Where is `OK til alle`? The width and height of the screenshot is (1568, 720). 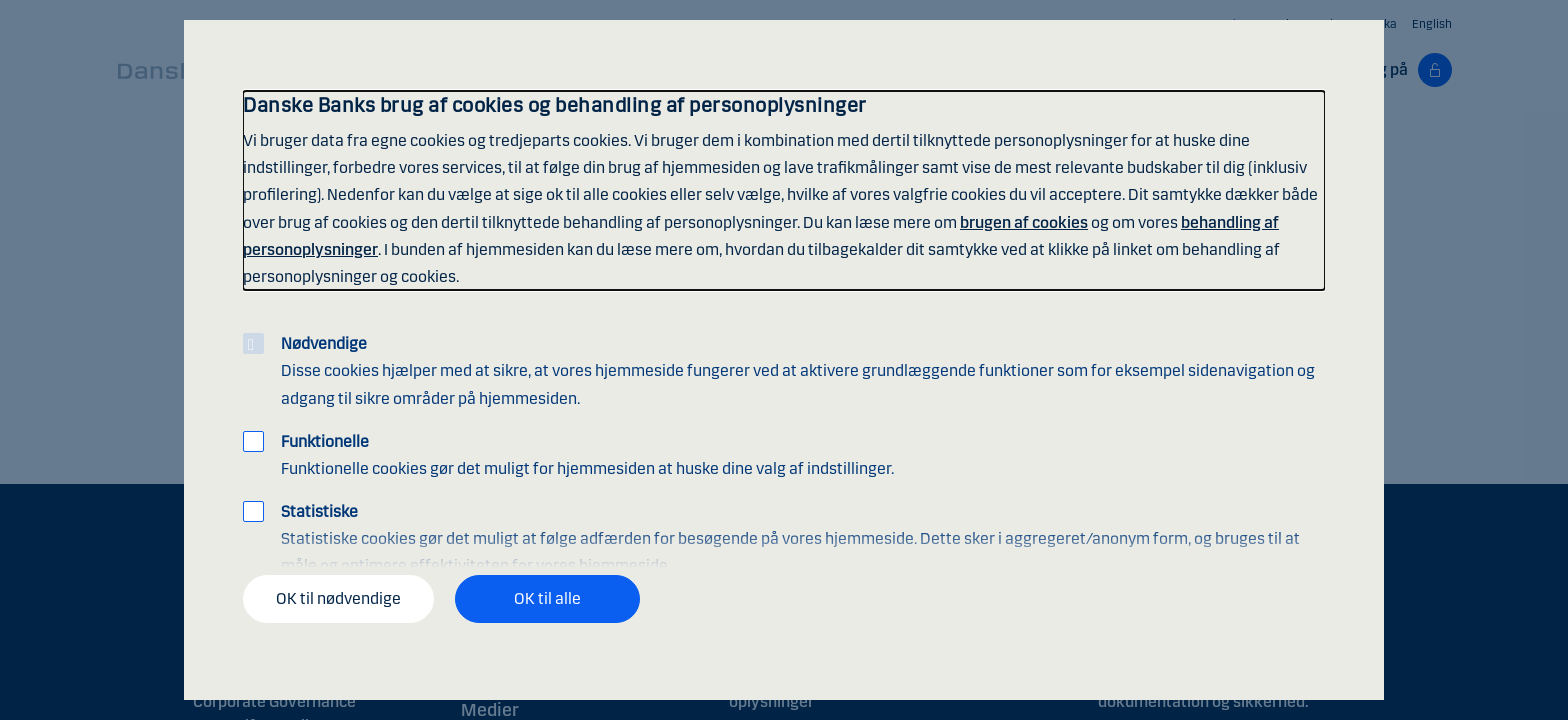 OK til alle is located at coordinates (547, 598).